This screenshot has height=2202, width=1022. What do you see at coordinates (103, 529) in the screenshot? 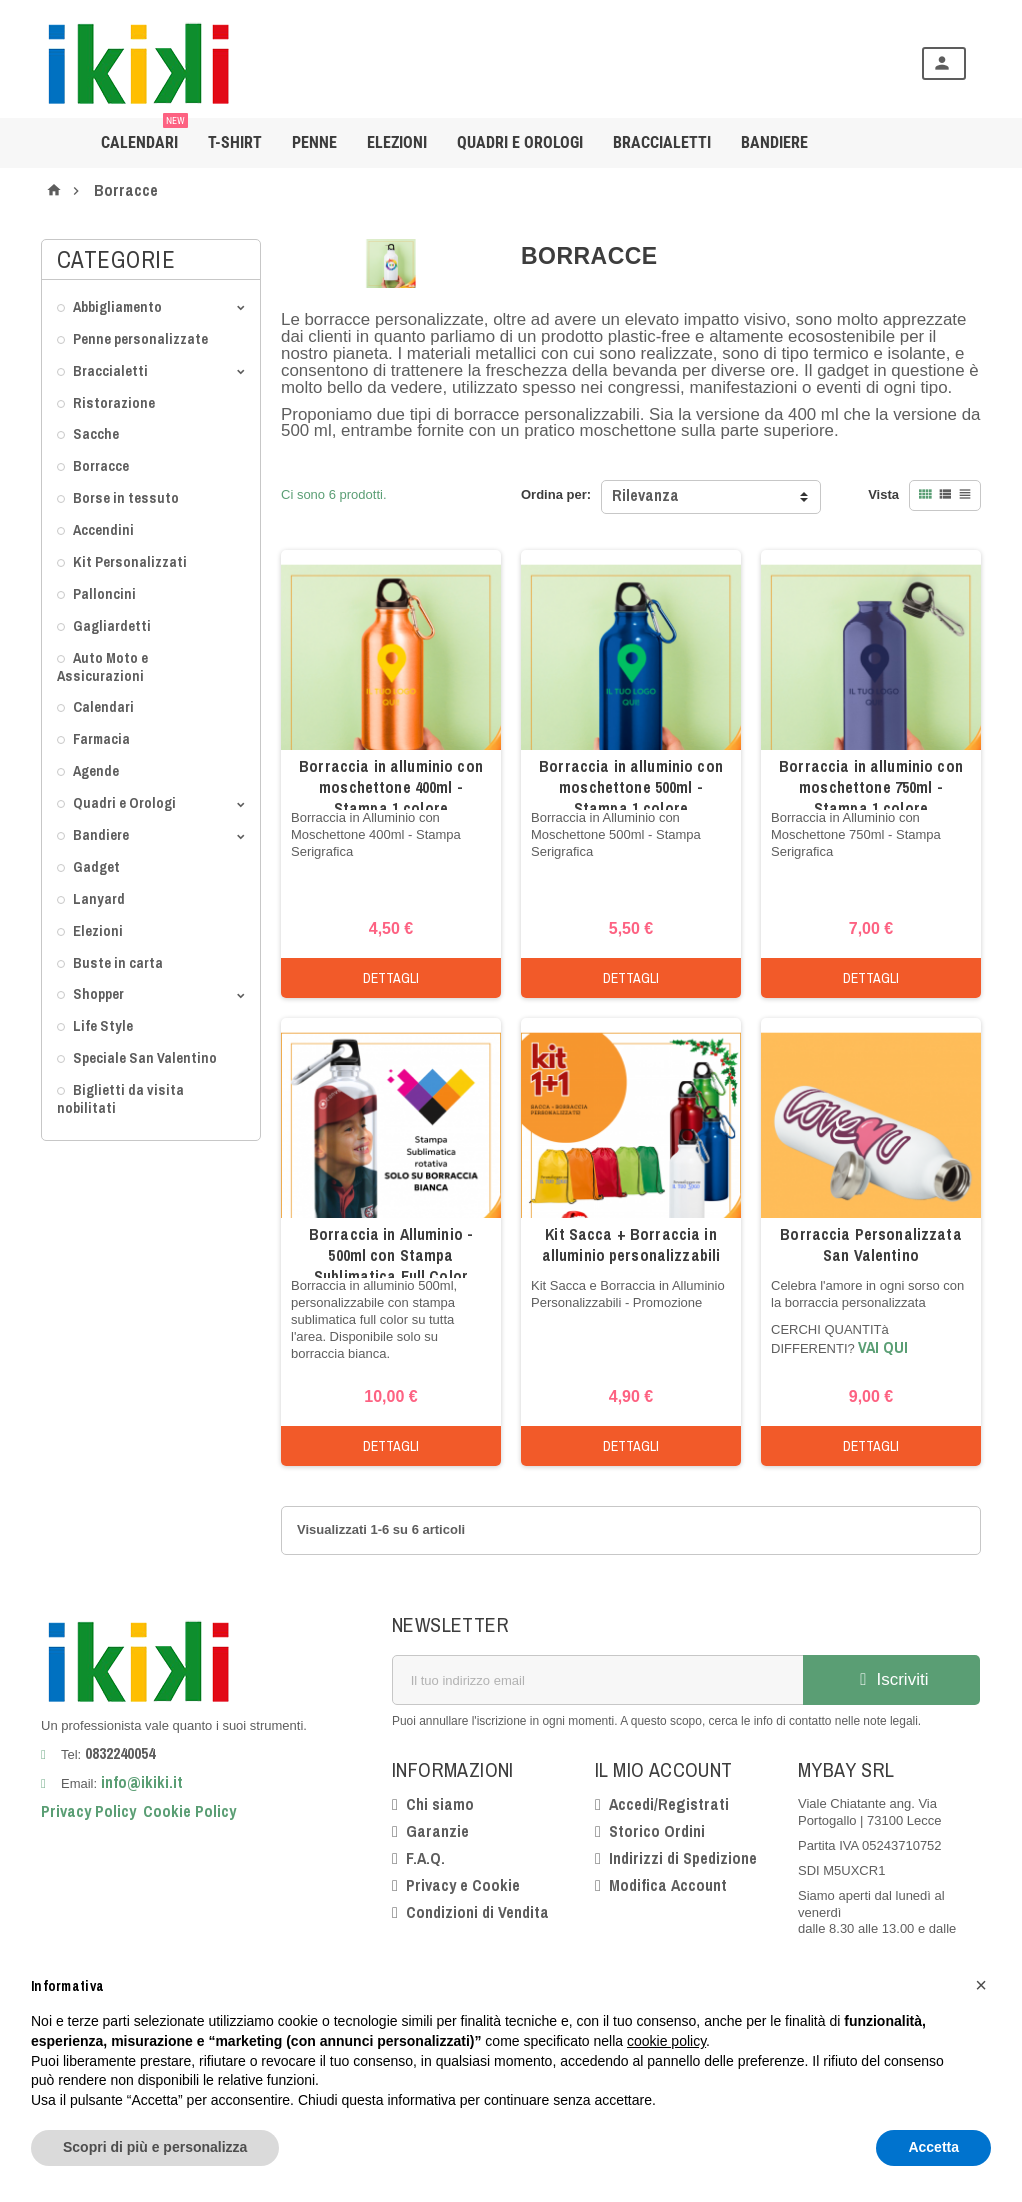
I see `Accendini` at bounding box center [103, 529].